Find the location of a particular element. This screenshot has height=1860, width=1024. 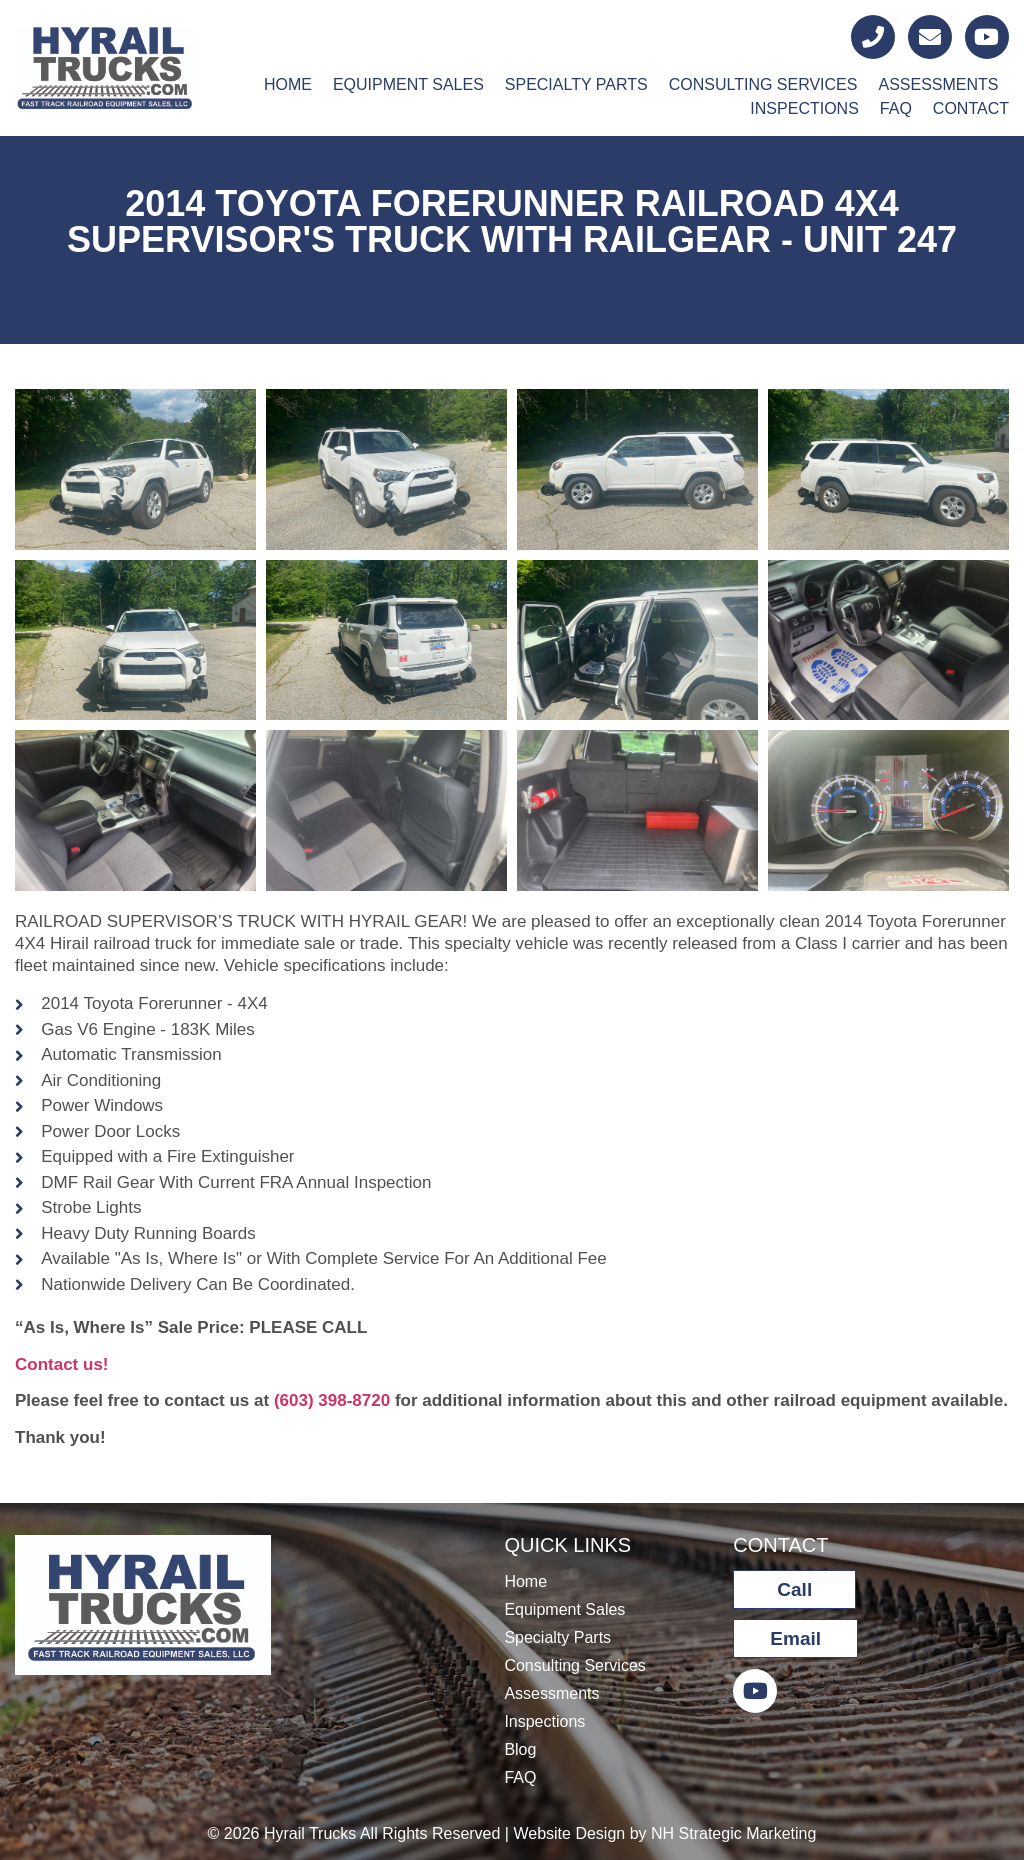

Contact is located at coordinates (971, 108).